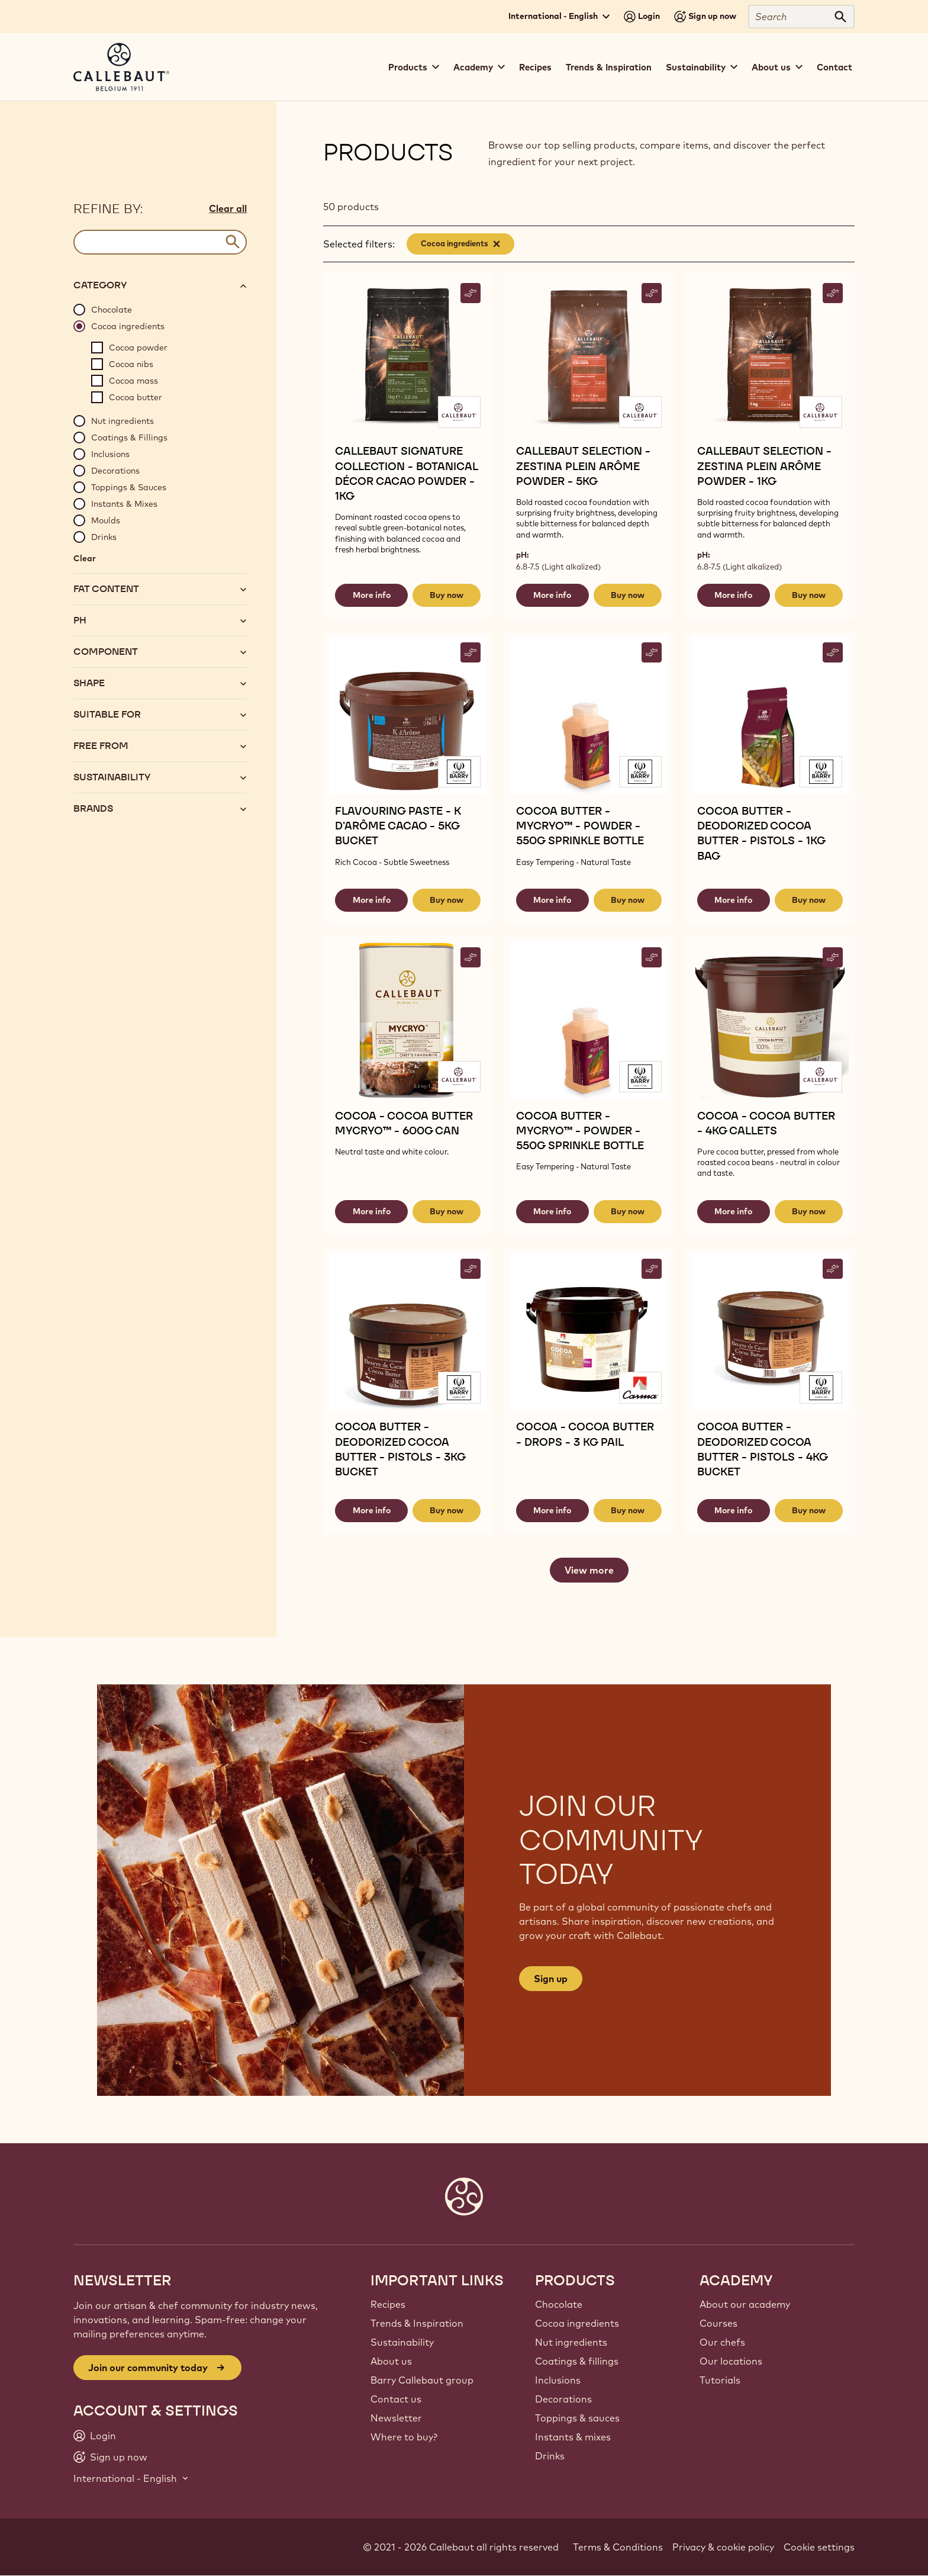 Image resolution: width=928 pixels, height=2576 pixels. What do you see at coordinates (402, 2342) in the screenshot?
I see `Sustainability` at bounding box center [402, 2342].